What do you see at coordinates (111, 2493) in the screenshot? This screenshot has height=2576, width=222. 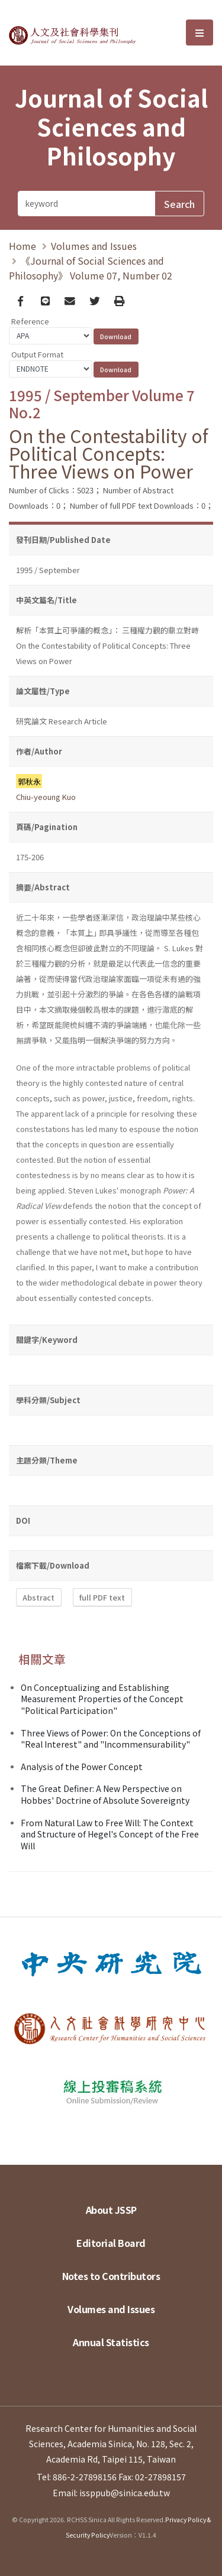 I see `Email: issppub@sinica.edu.tw` at bounding box center [111, 2493].